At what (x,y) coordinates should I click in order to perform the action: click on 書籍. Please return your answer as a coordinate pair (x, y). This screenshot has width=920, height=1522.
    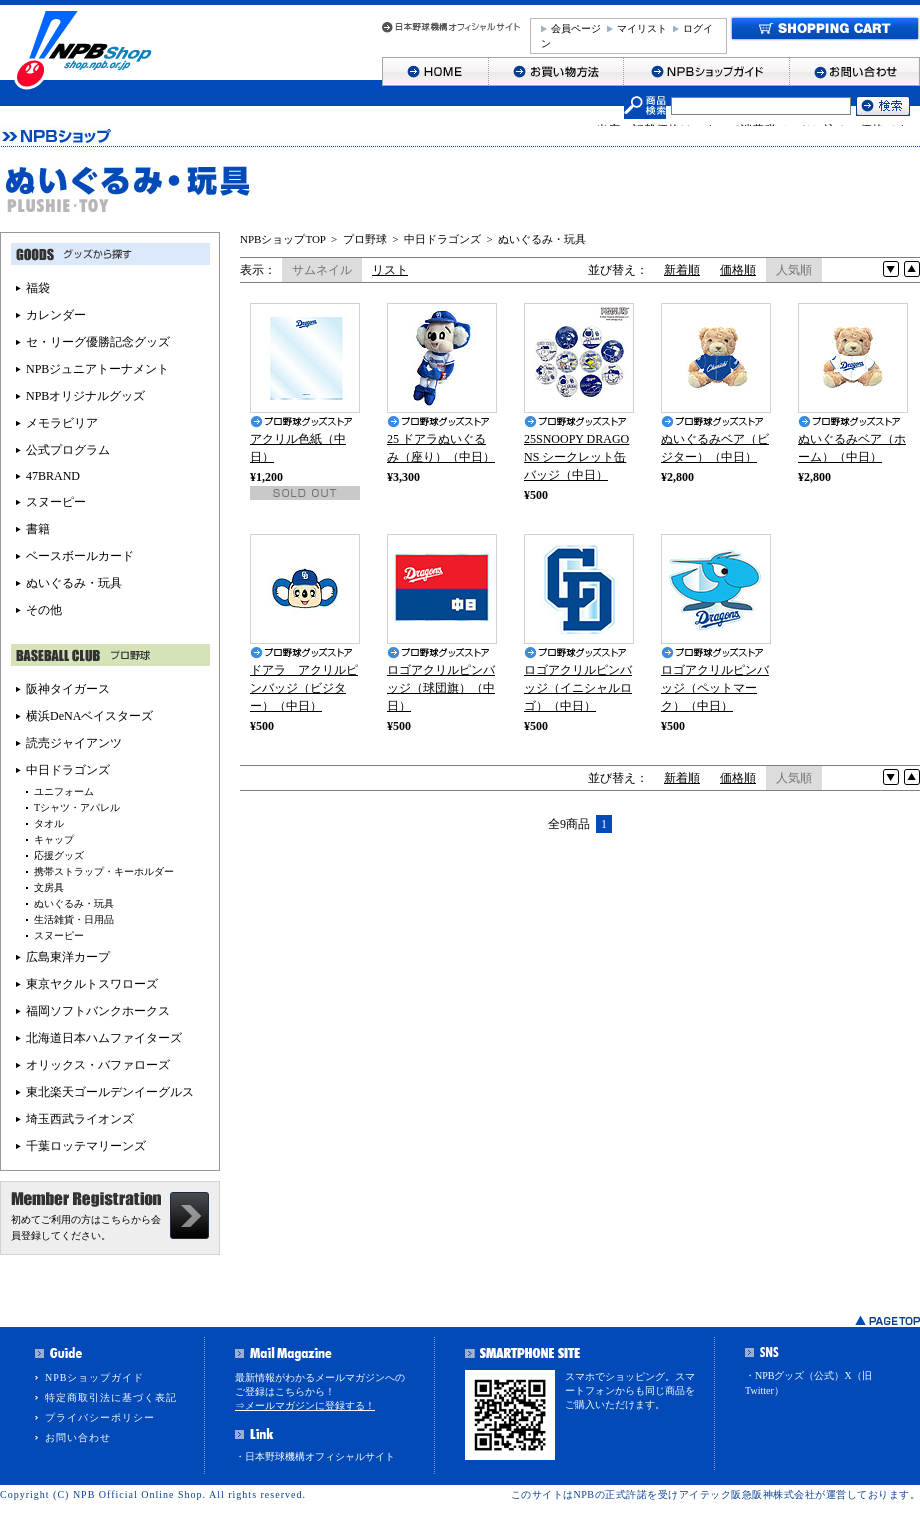
    Looking at the image, I should click on (38, 529).